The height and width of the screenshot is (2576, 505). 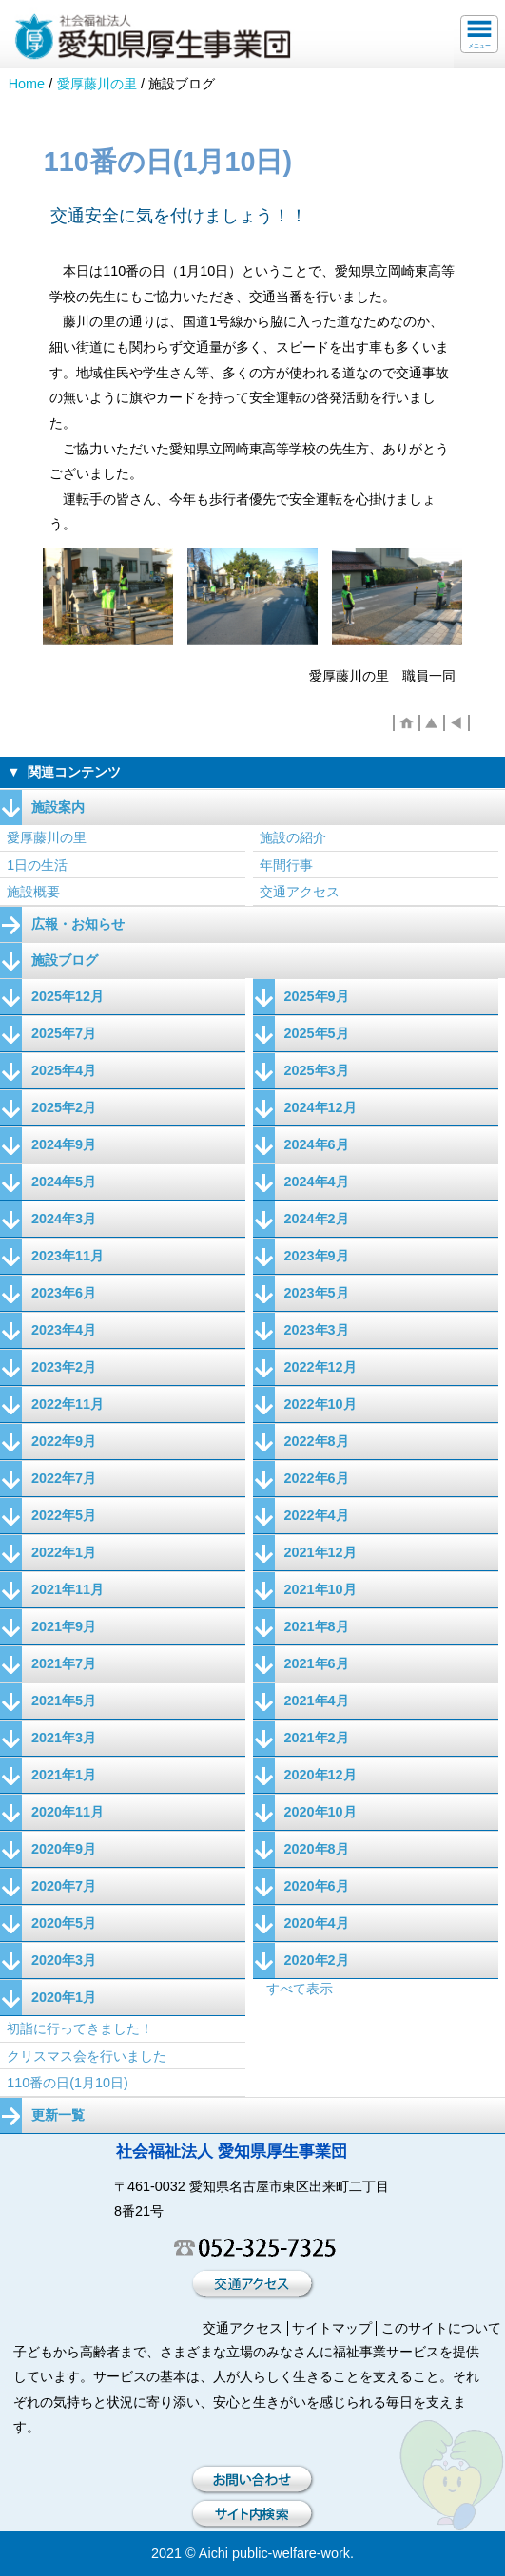 I want to click on 初詣に行ってきました！, so click(x=80, y=2028).